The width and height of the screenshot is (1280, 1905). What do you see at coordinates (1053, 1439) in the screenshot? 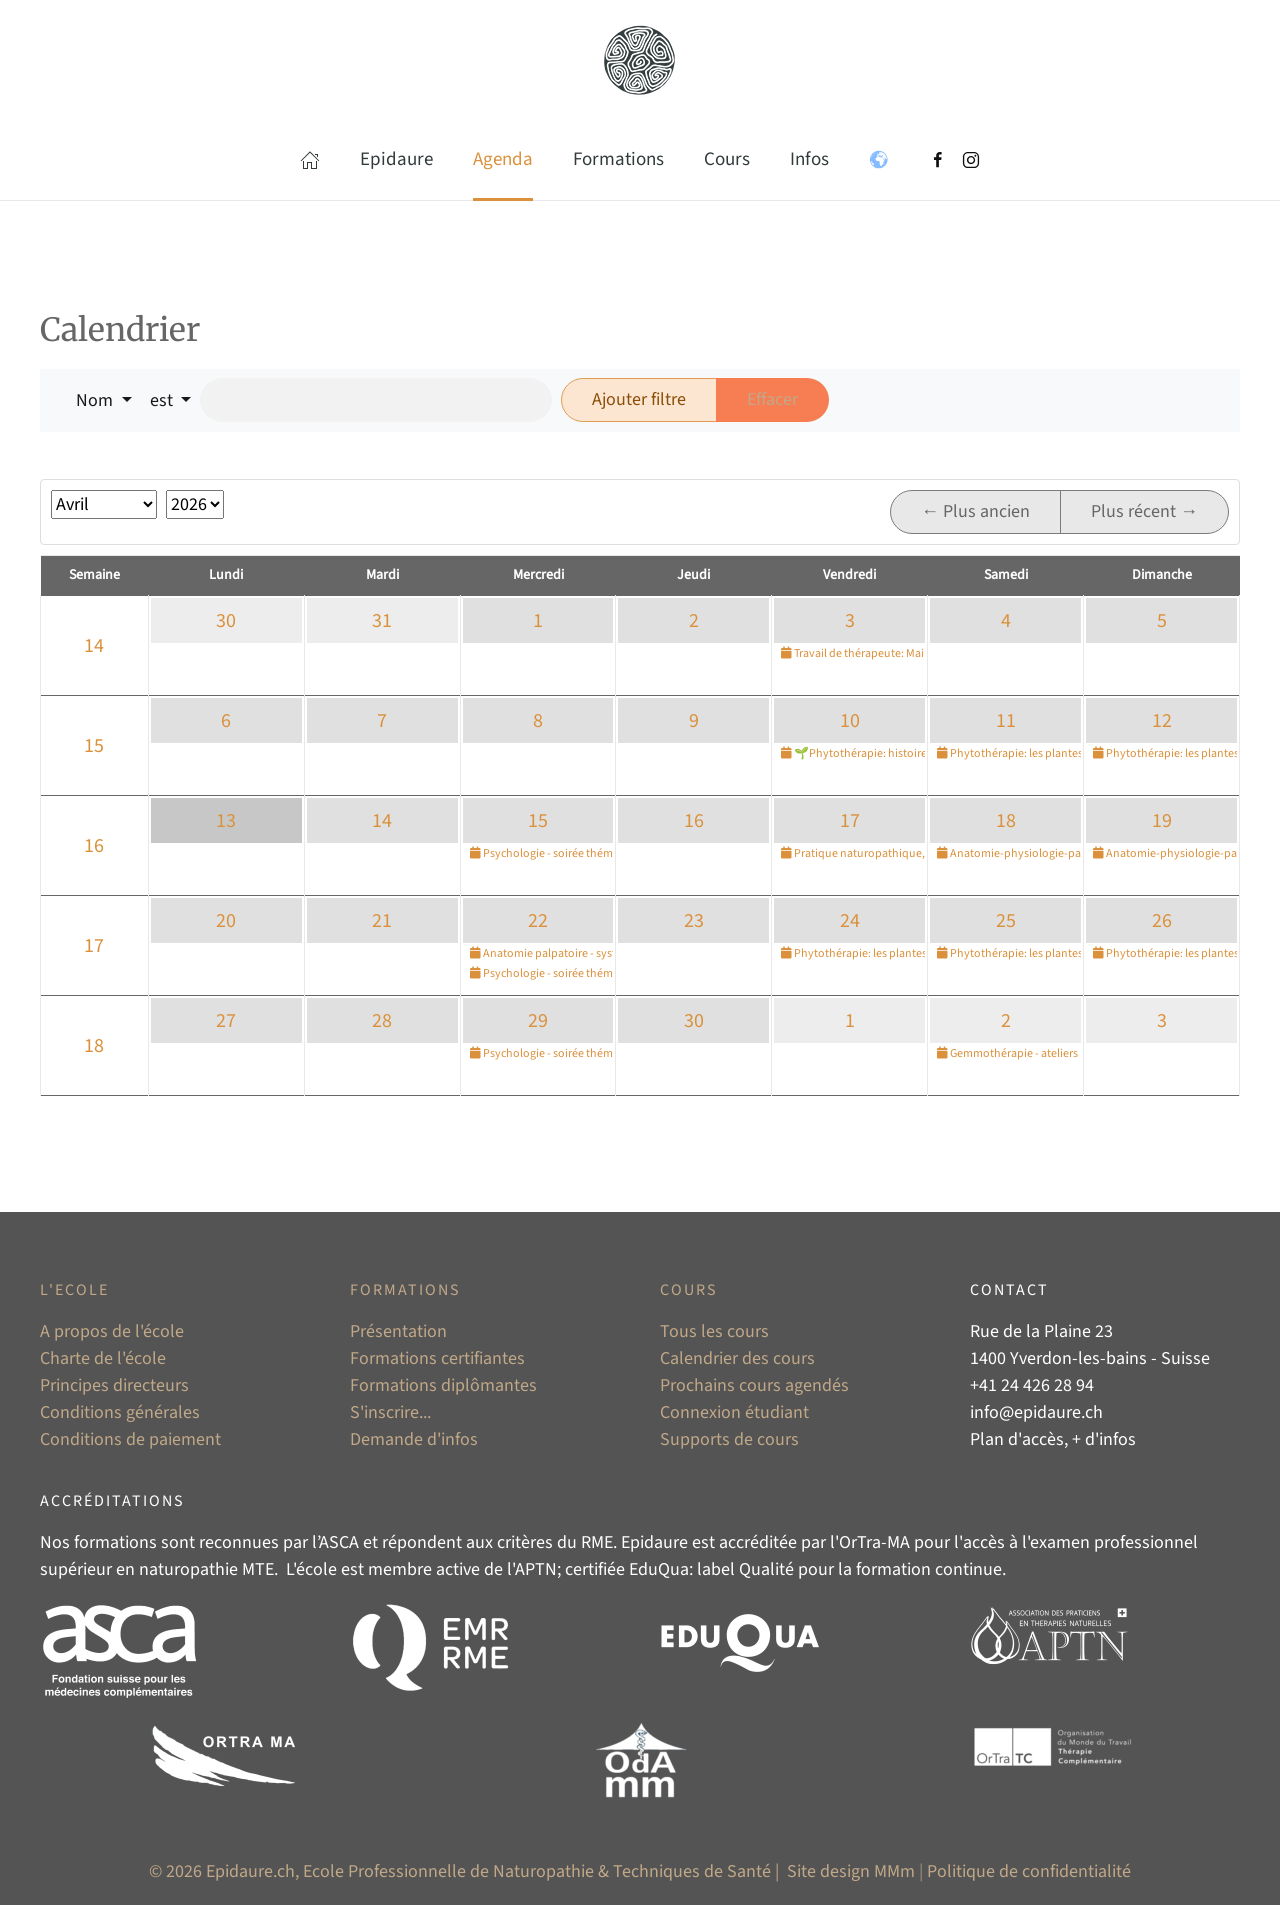
I see `Plan d'accès, + d'infos` at bounding box center [1053, 1439].